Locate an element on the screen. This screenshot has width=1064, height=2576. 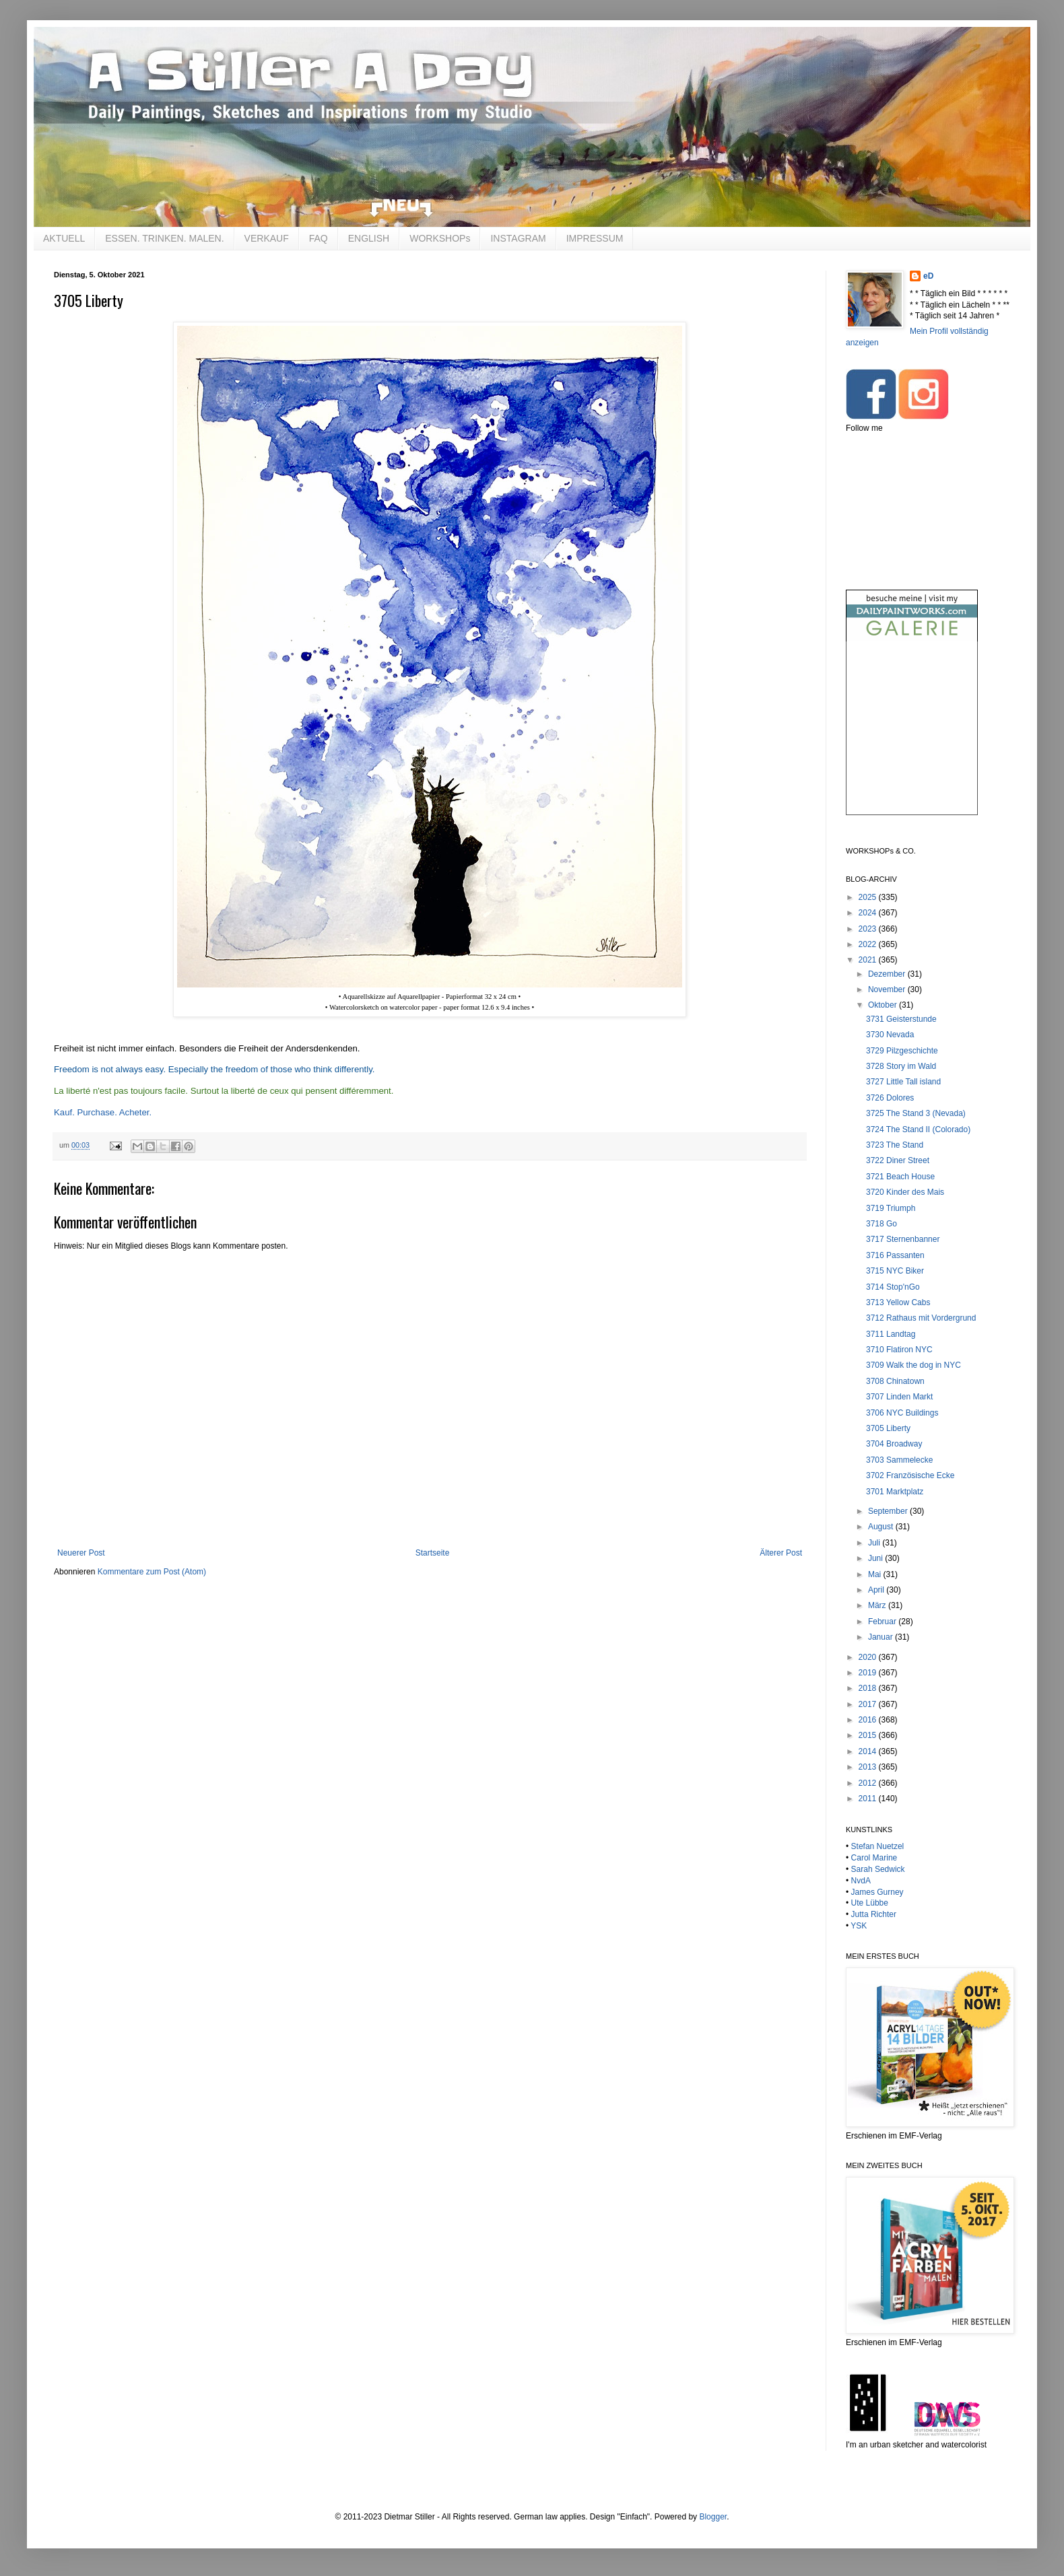
2021 is located at coordinates (869, 960).